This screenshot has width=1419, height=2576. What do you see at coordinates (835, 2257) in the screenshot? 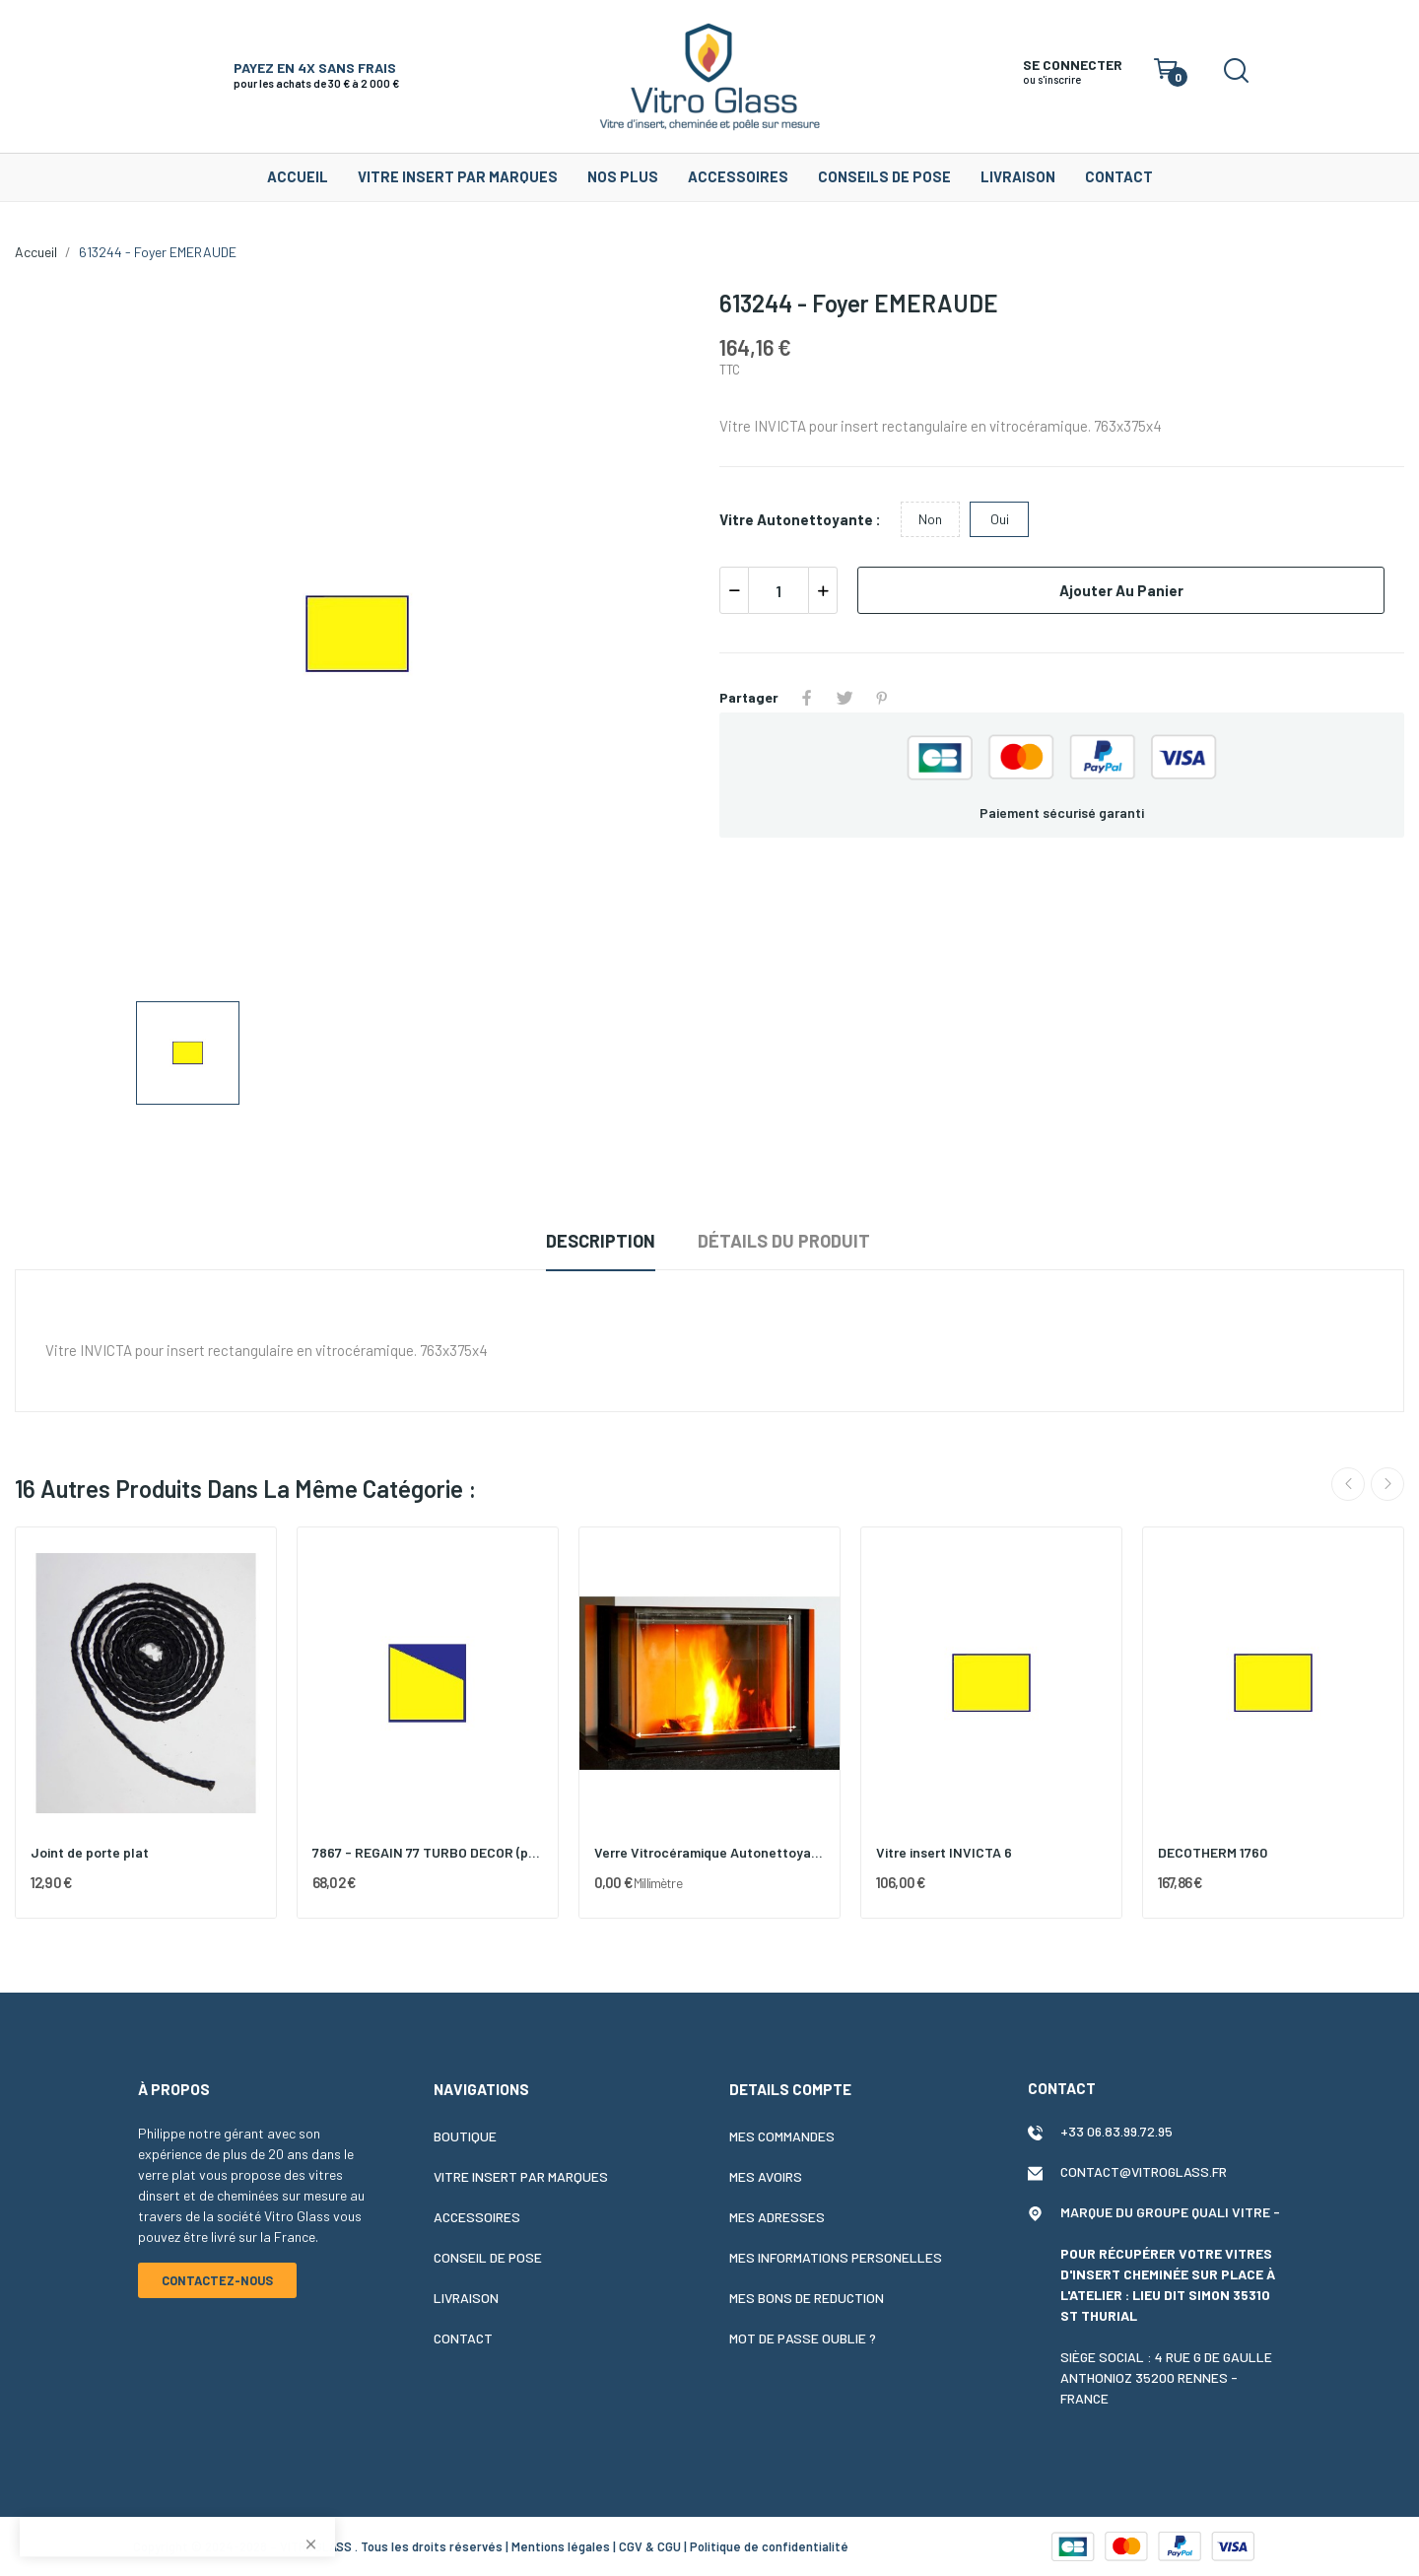
I see `Mes informations personelles` at bounding box center [835, 2257].